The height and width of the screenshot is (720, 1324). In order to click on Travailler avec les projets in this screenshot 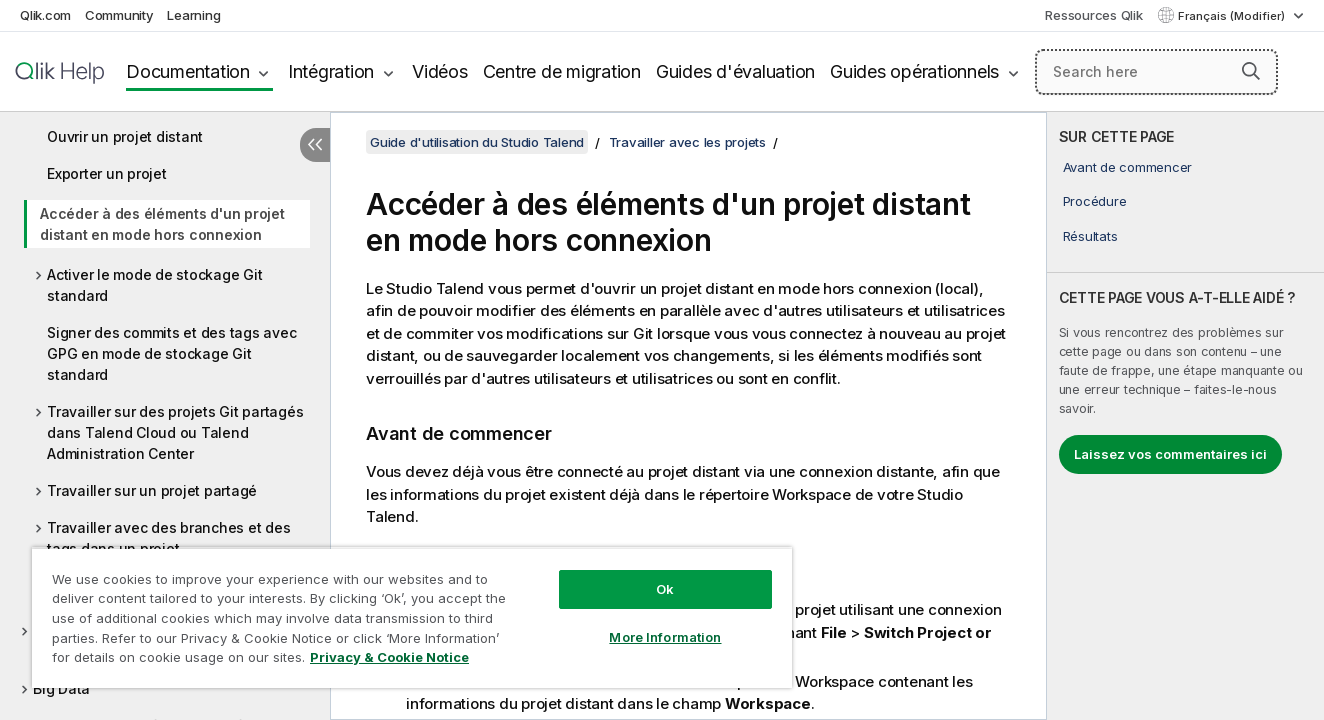, I will do `click(687, 142)`.